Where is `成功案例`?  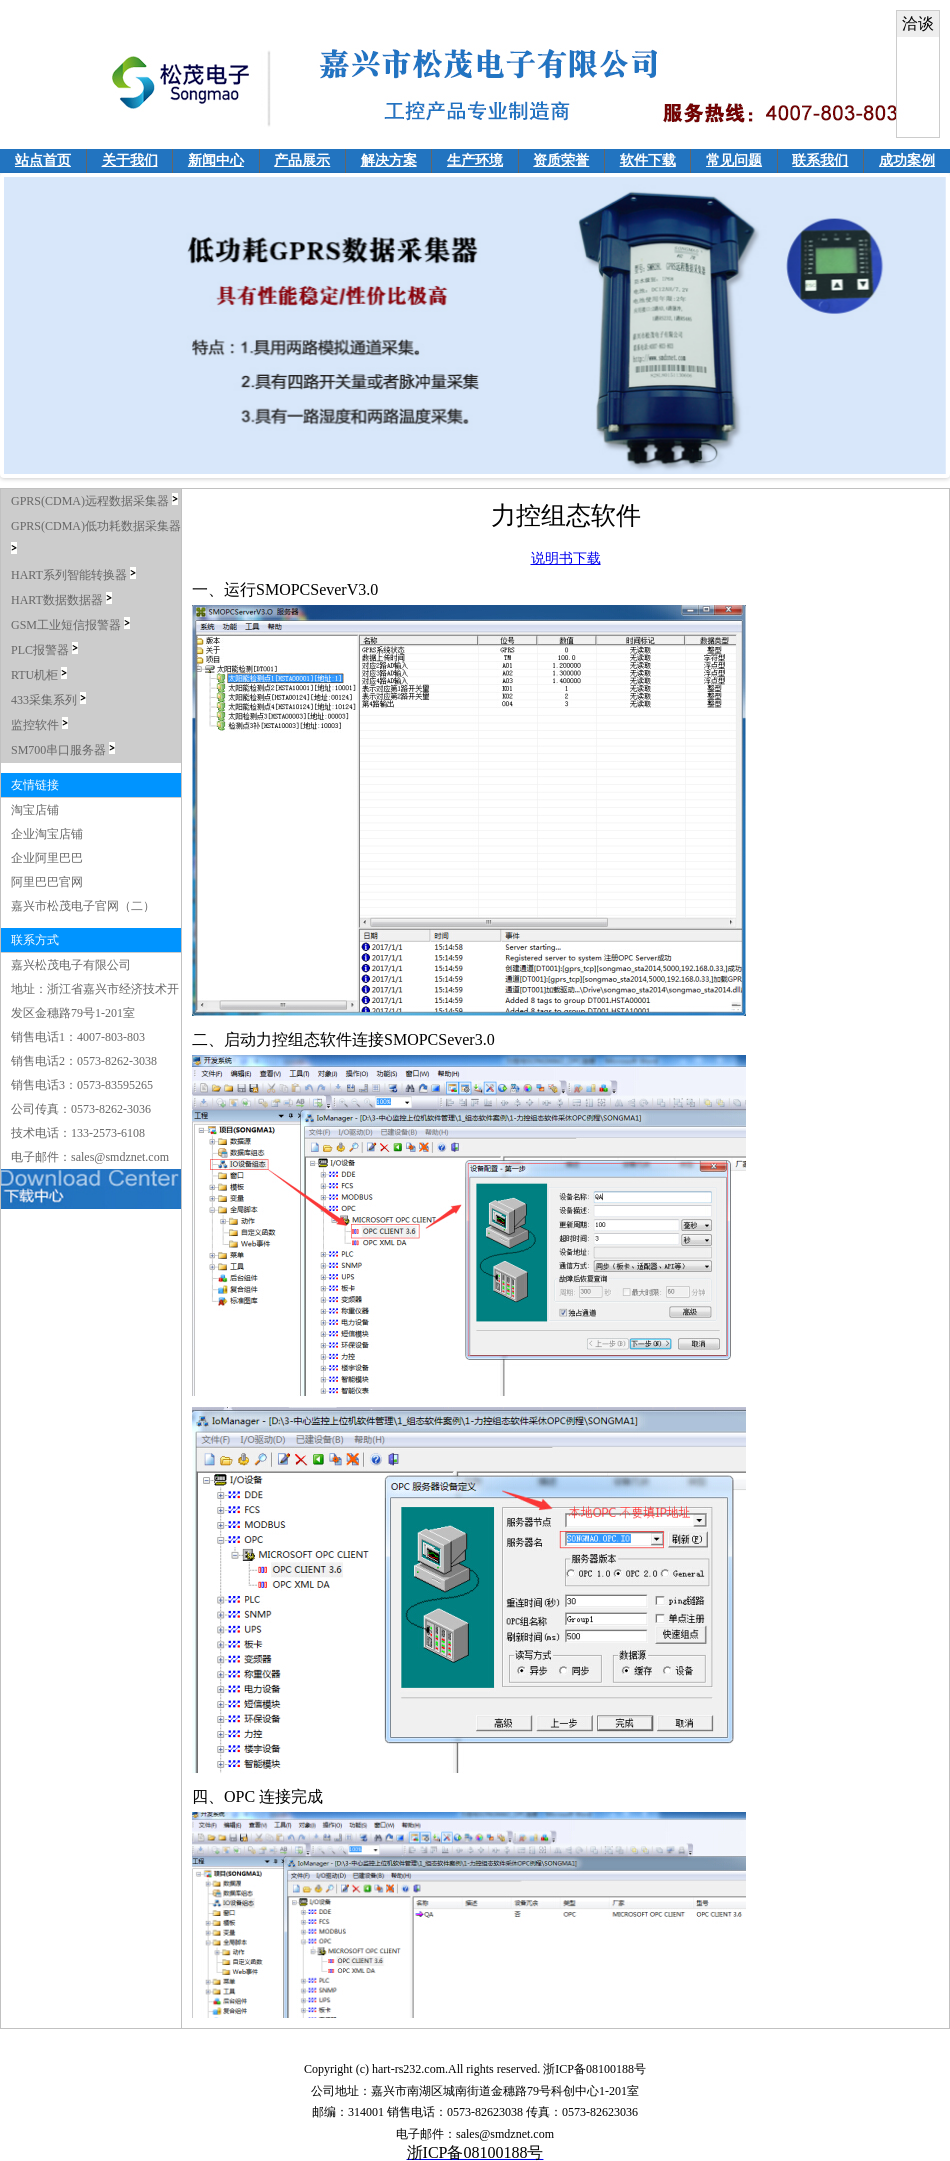 成功案例 is located at coordinates (907, 160).